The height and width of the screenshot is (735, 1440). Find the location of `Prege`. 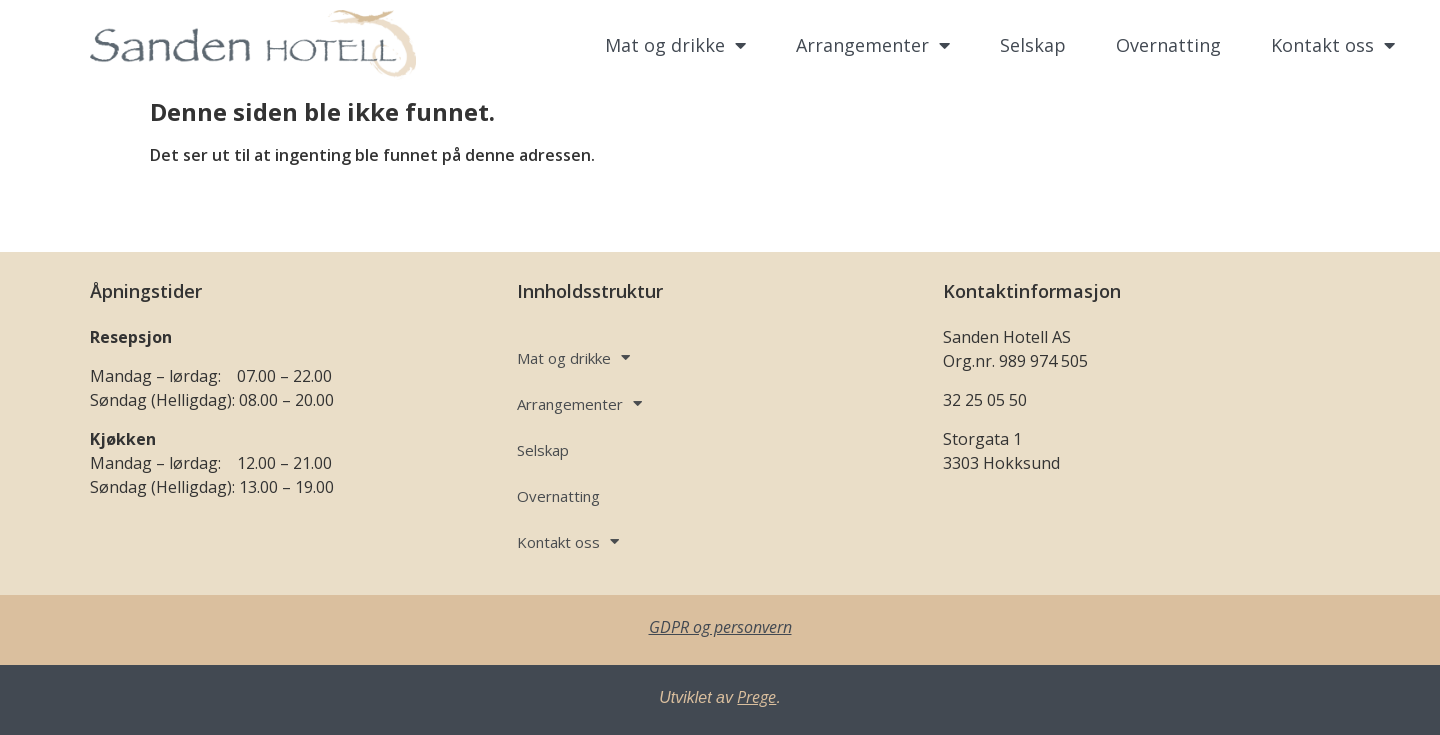

Prege is located at coordinates (756, 697).